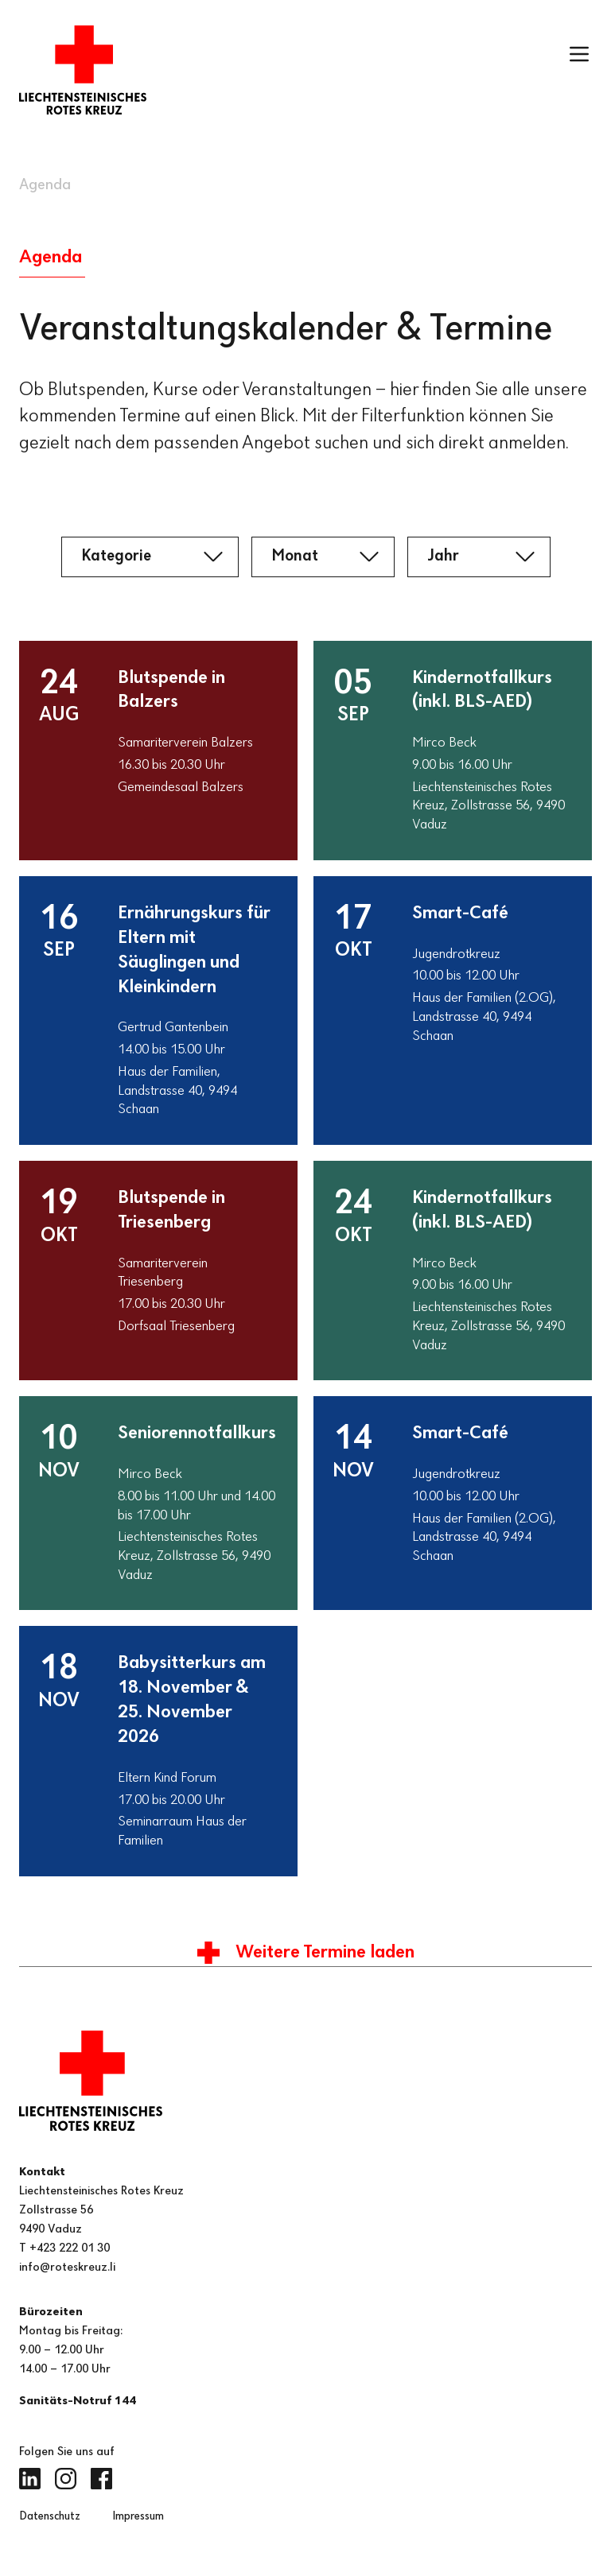 This screenshot has height=2576, width=611. I want to click on [Facebook (öffnet in neuem Tab)], so click(101, 2478).